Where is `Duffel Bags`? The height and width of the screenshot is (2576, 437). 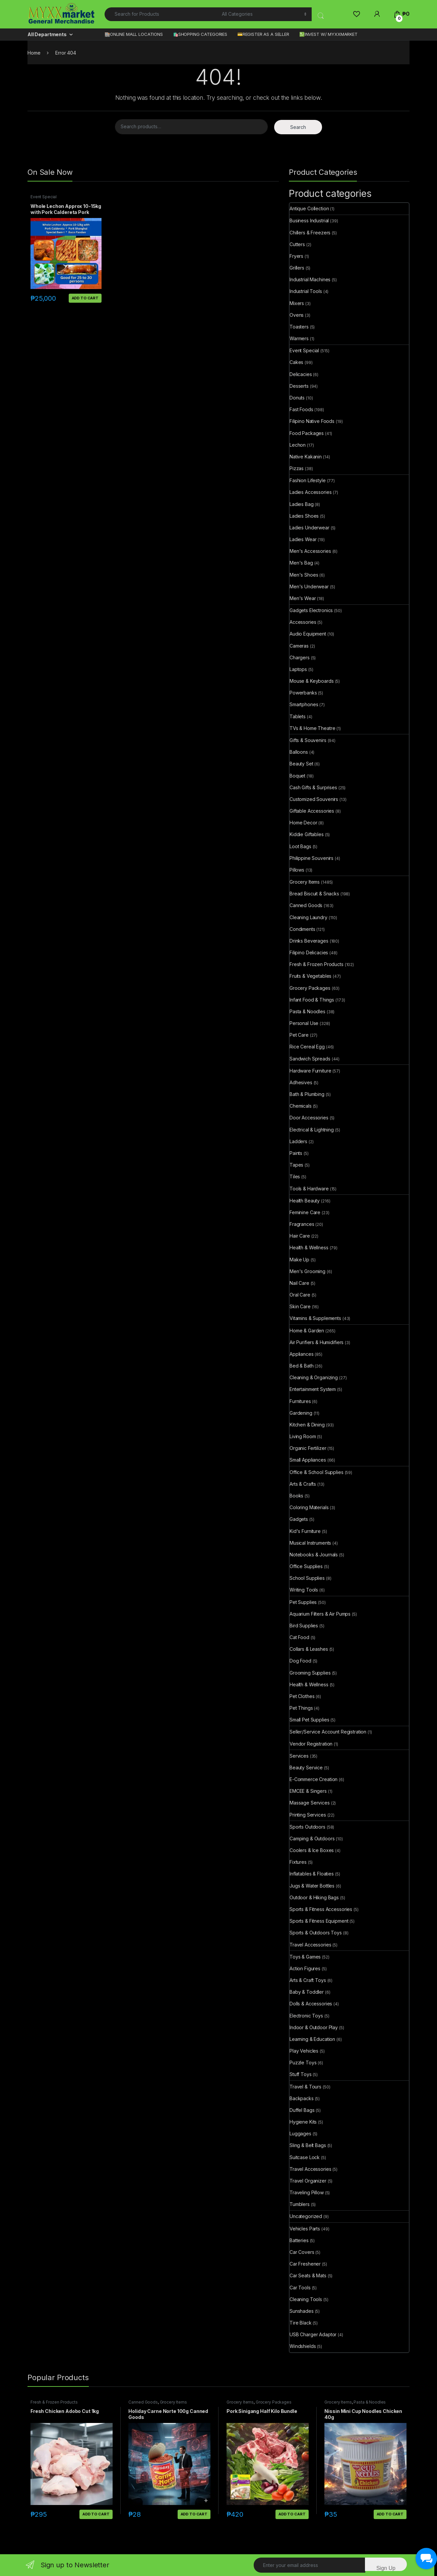
Duffel Bags is located at coordinates (302, 2110).